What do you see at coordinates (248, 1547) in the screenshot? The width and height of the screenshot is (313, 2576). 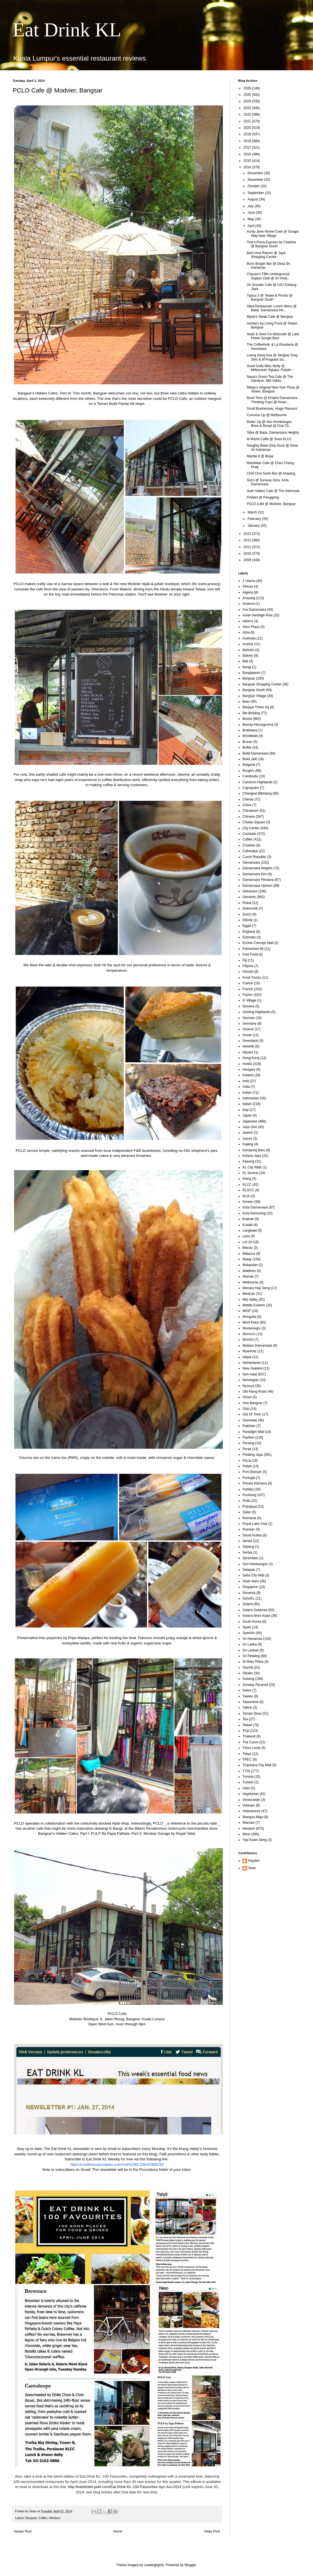 I see `Sepang` at bounding box center [248, 1547].